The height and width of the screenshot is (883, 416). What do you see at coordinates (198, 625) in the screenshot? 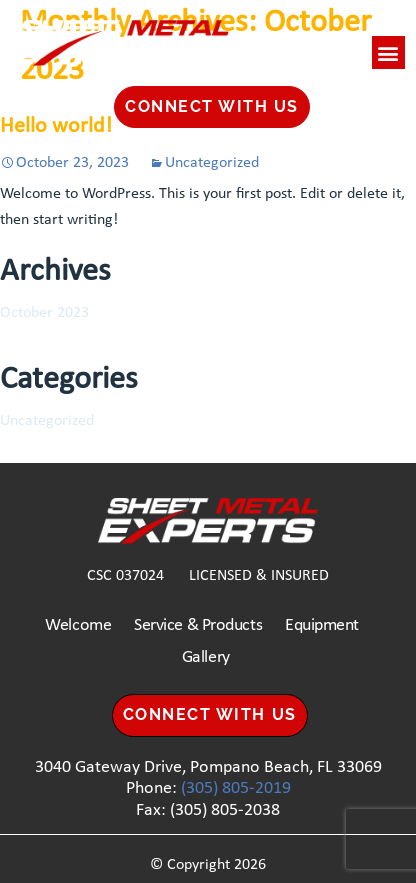
I see `Service & Products` at bounding box center [198, 625].